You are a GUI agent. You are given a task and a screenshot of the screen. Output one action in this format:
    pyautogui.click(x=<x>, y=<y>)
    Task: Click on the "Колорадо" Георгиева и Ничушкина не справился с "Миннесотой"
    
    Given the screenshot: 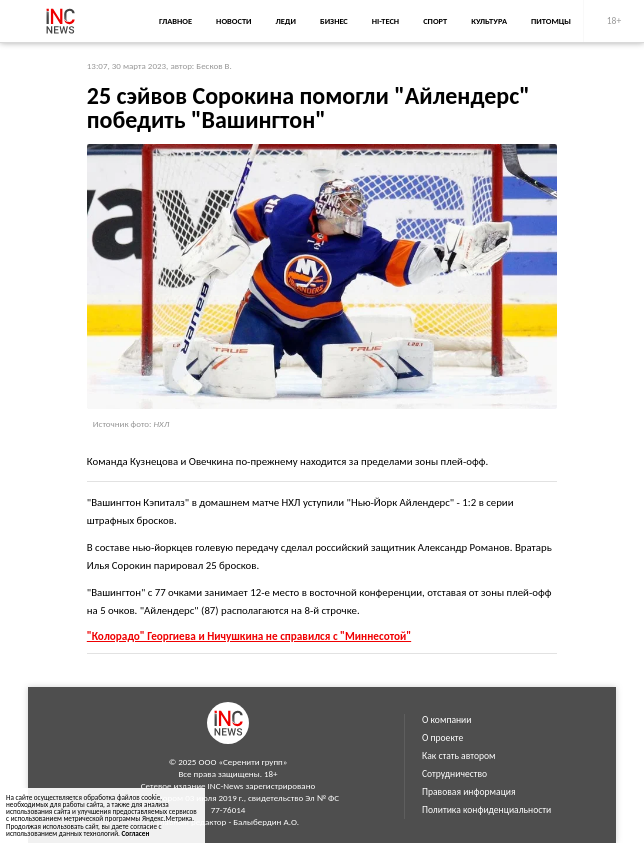 What is the action you would take?
    pyautogui.click(x=249, y=636)
    